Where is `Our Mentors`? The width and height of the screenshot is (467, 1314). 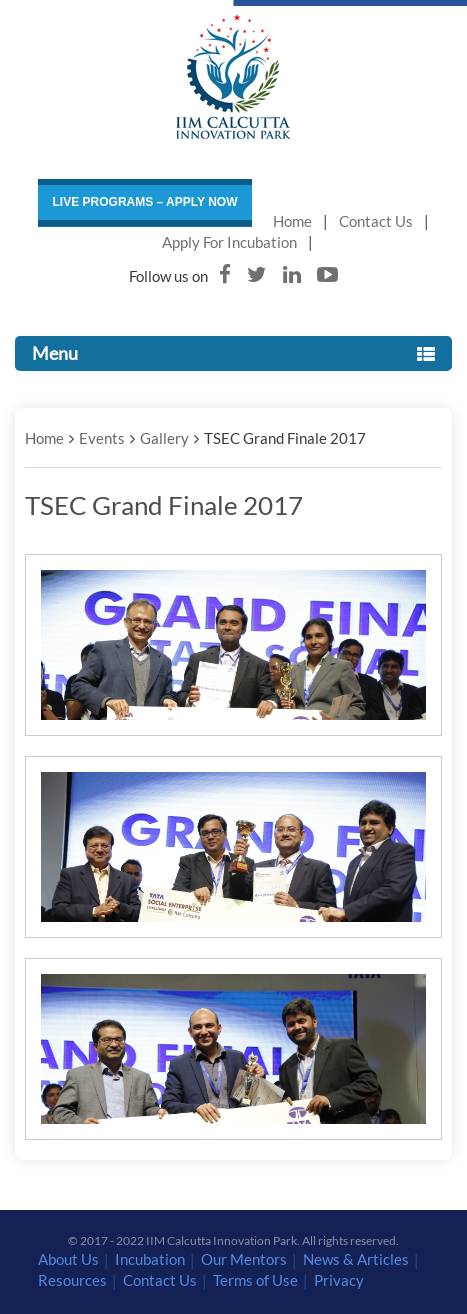 Our Mentors is located at coordinates (244, 1259).